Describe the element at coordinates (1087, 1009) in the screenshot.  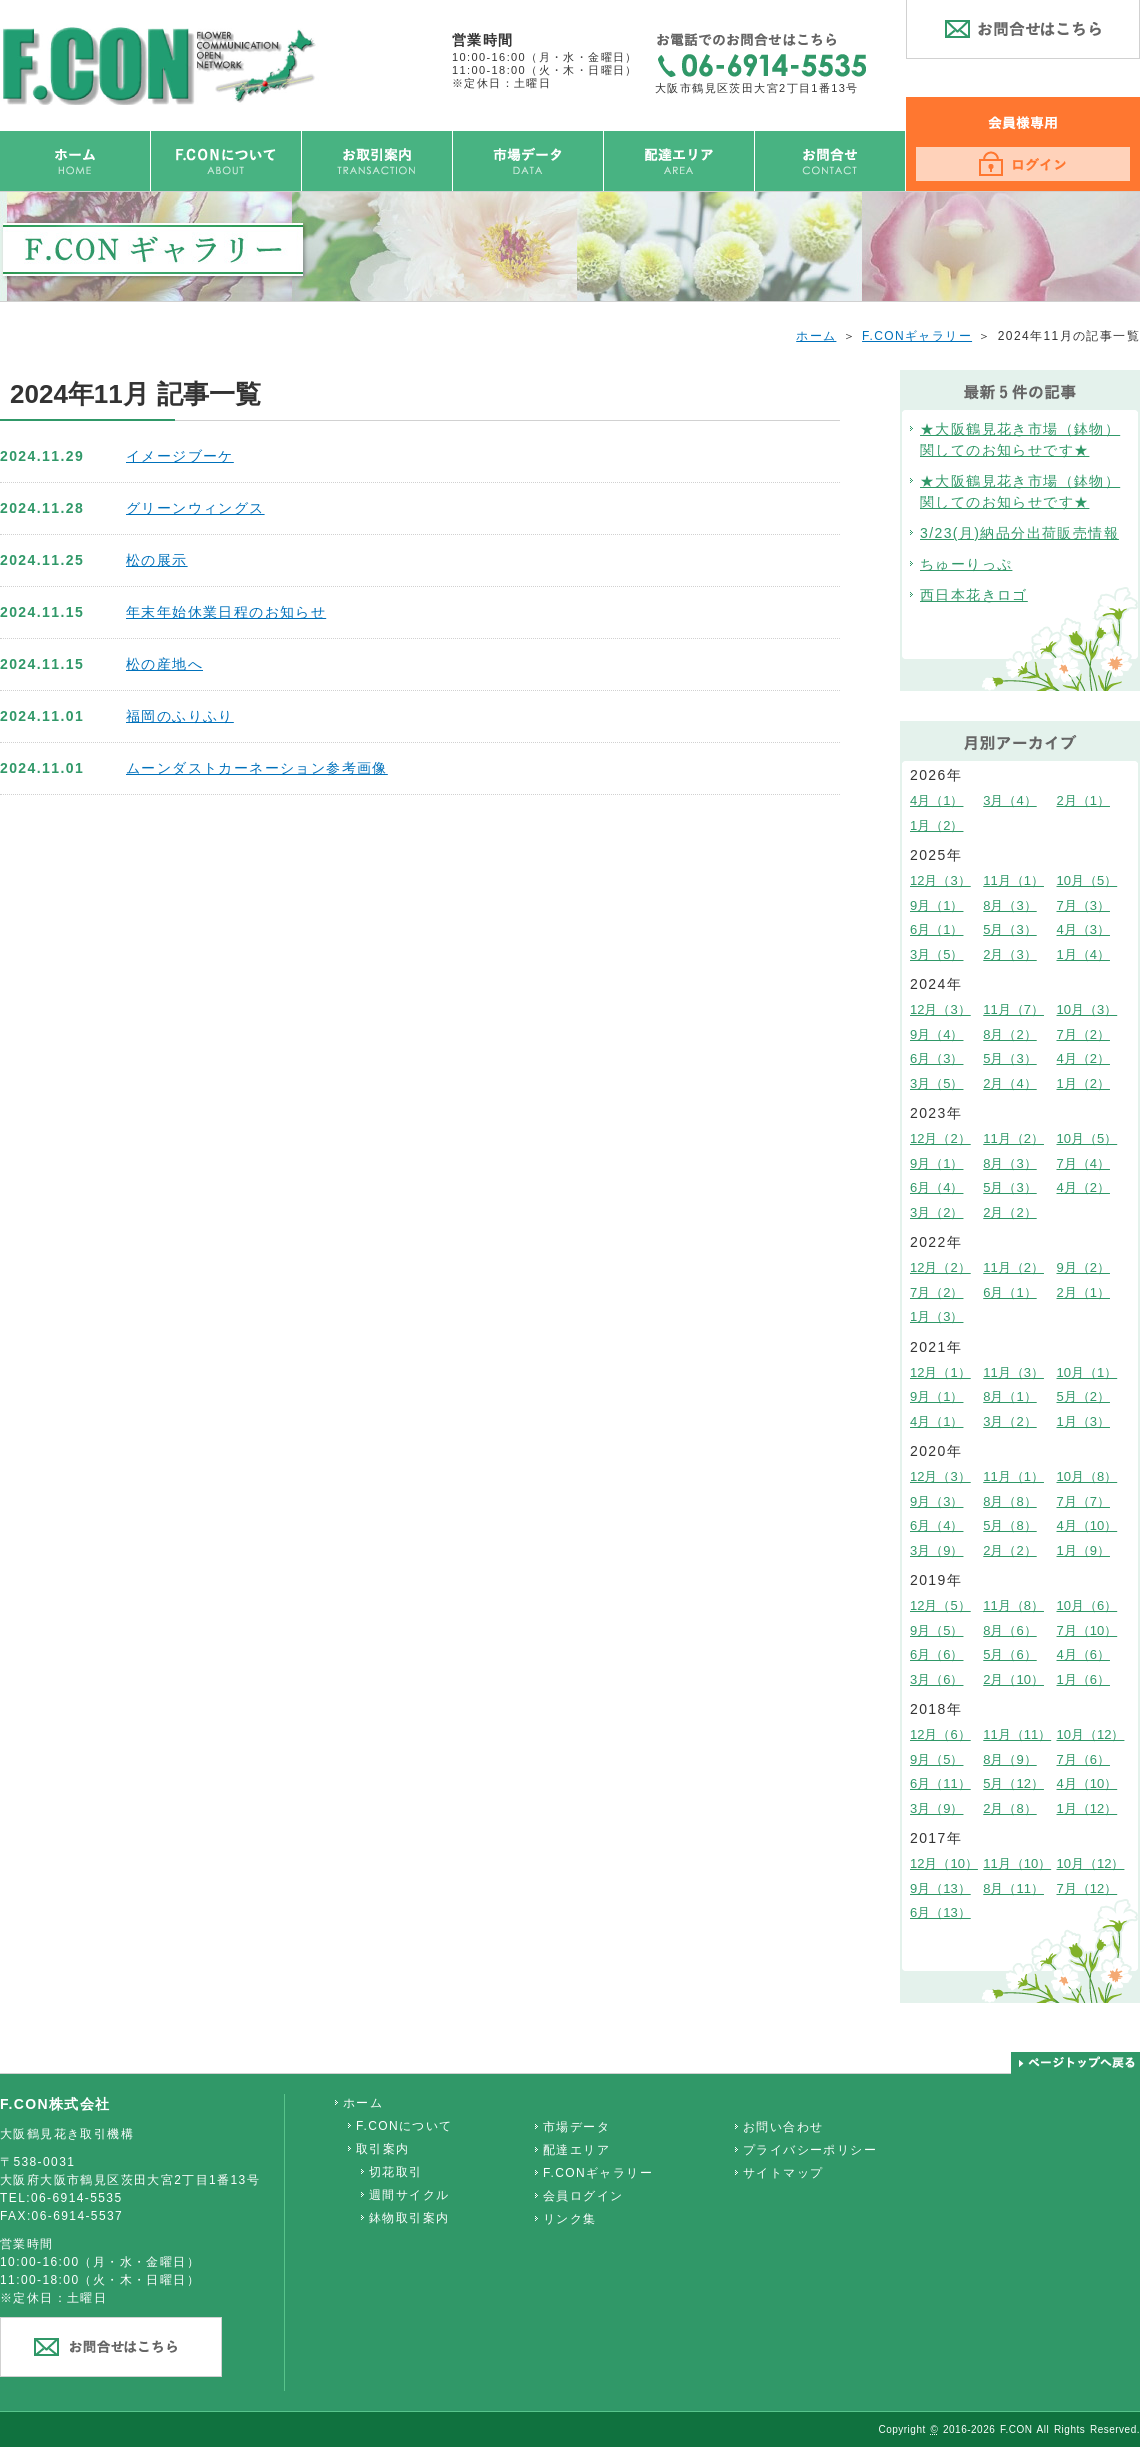
I see `10月（3）` at that location.